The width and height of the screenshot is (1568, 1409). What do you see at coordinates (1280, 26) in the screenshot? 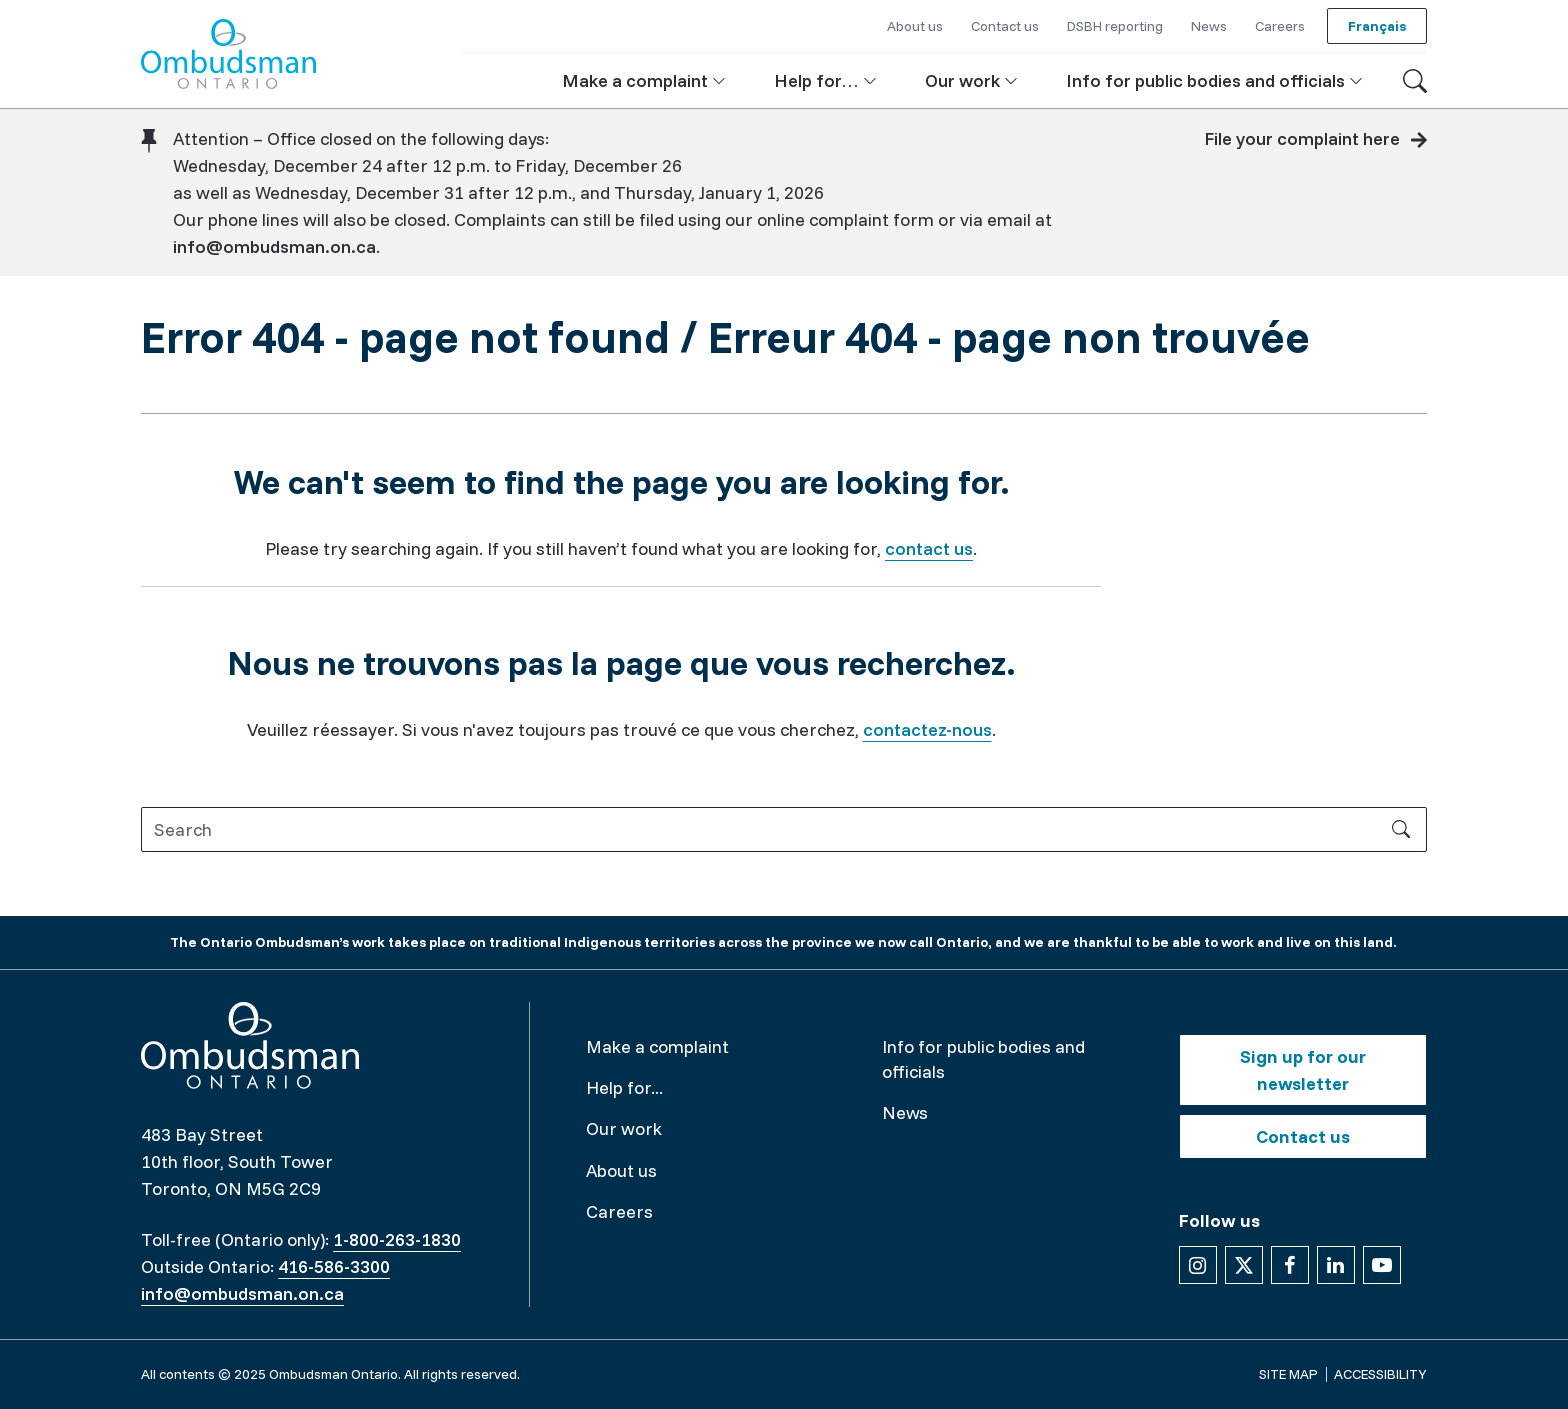
I see `Careers [button]` at bounding box center [1280, 26].